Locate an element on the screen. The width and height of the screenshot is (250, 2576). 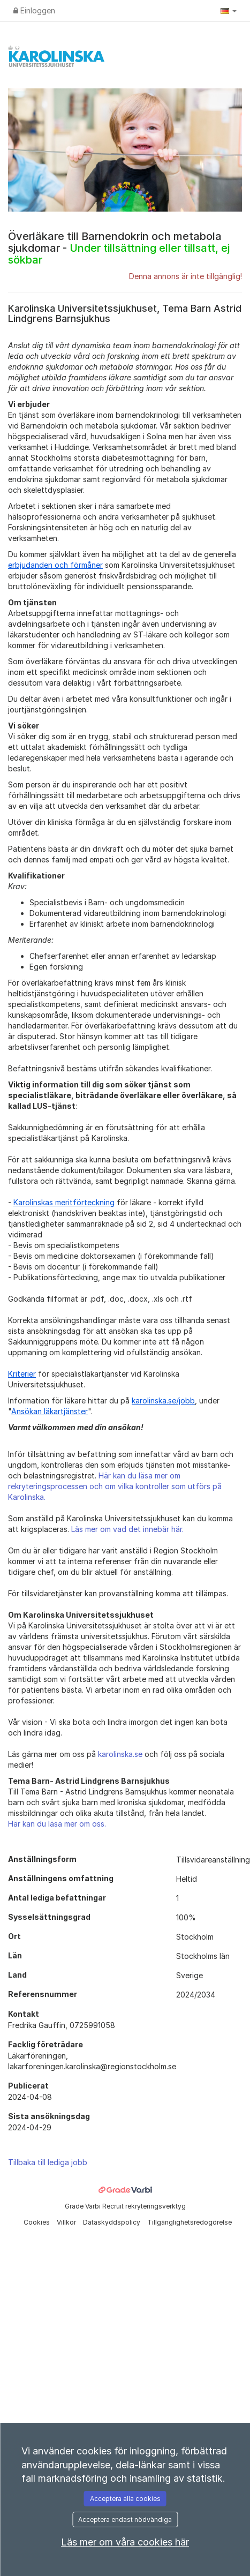
[button] is located at coordinates (228, 10).